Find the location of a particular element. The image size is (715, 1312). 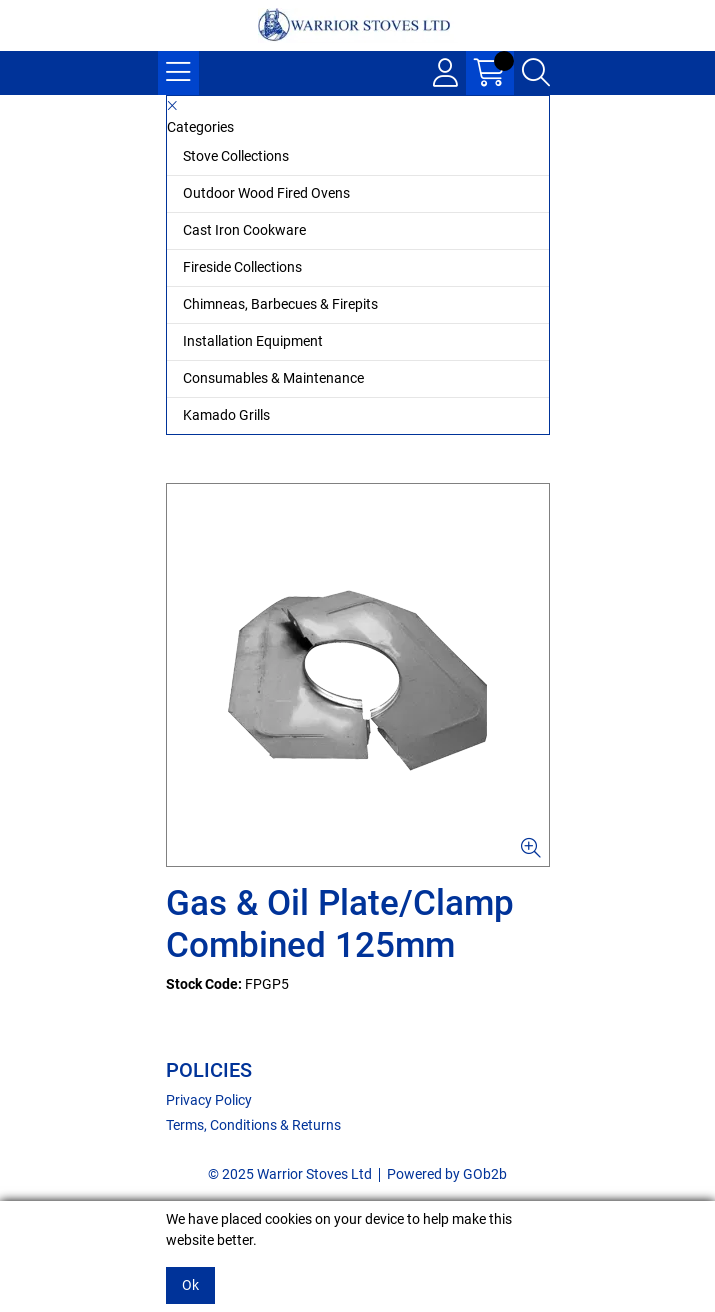

Fireside Collections is located at coordinates (242, 267).